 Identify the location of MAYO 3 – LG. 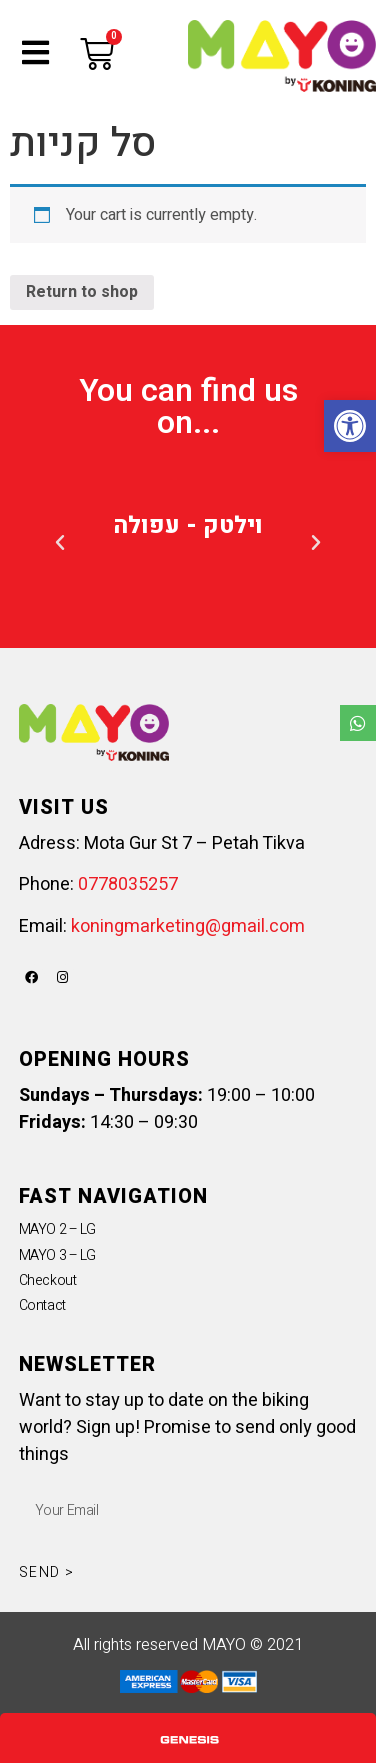
(57, 1255).